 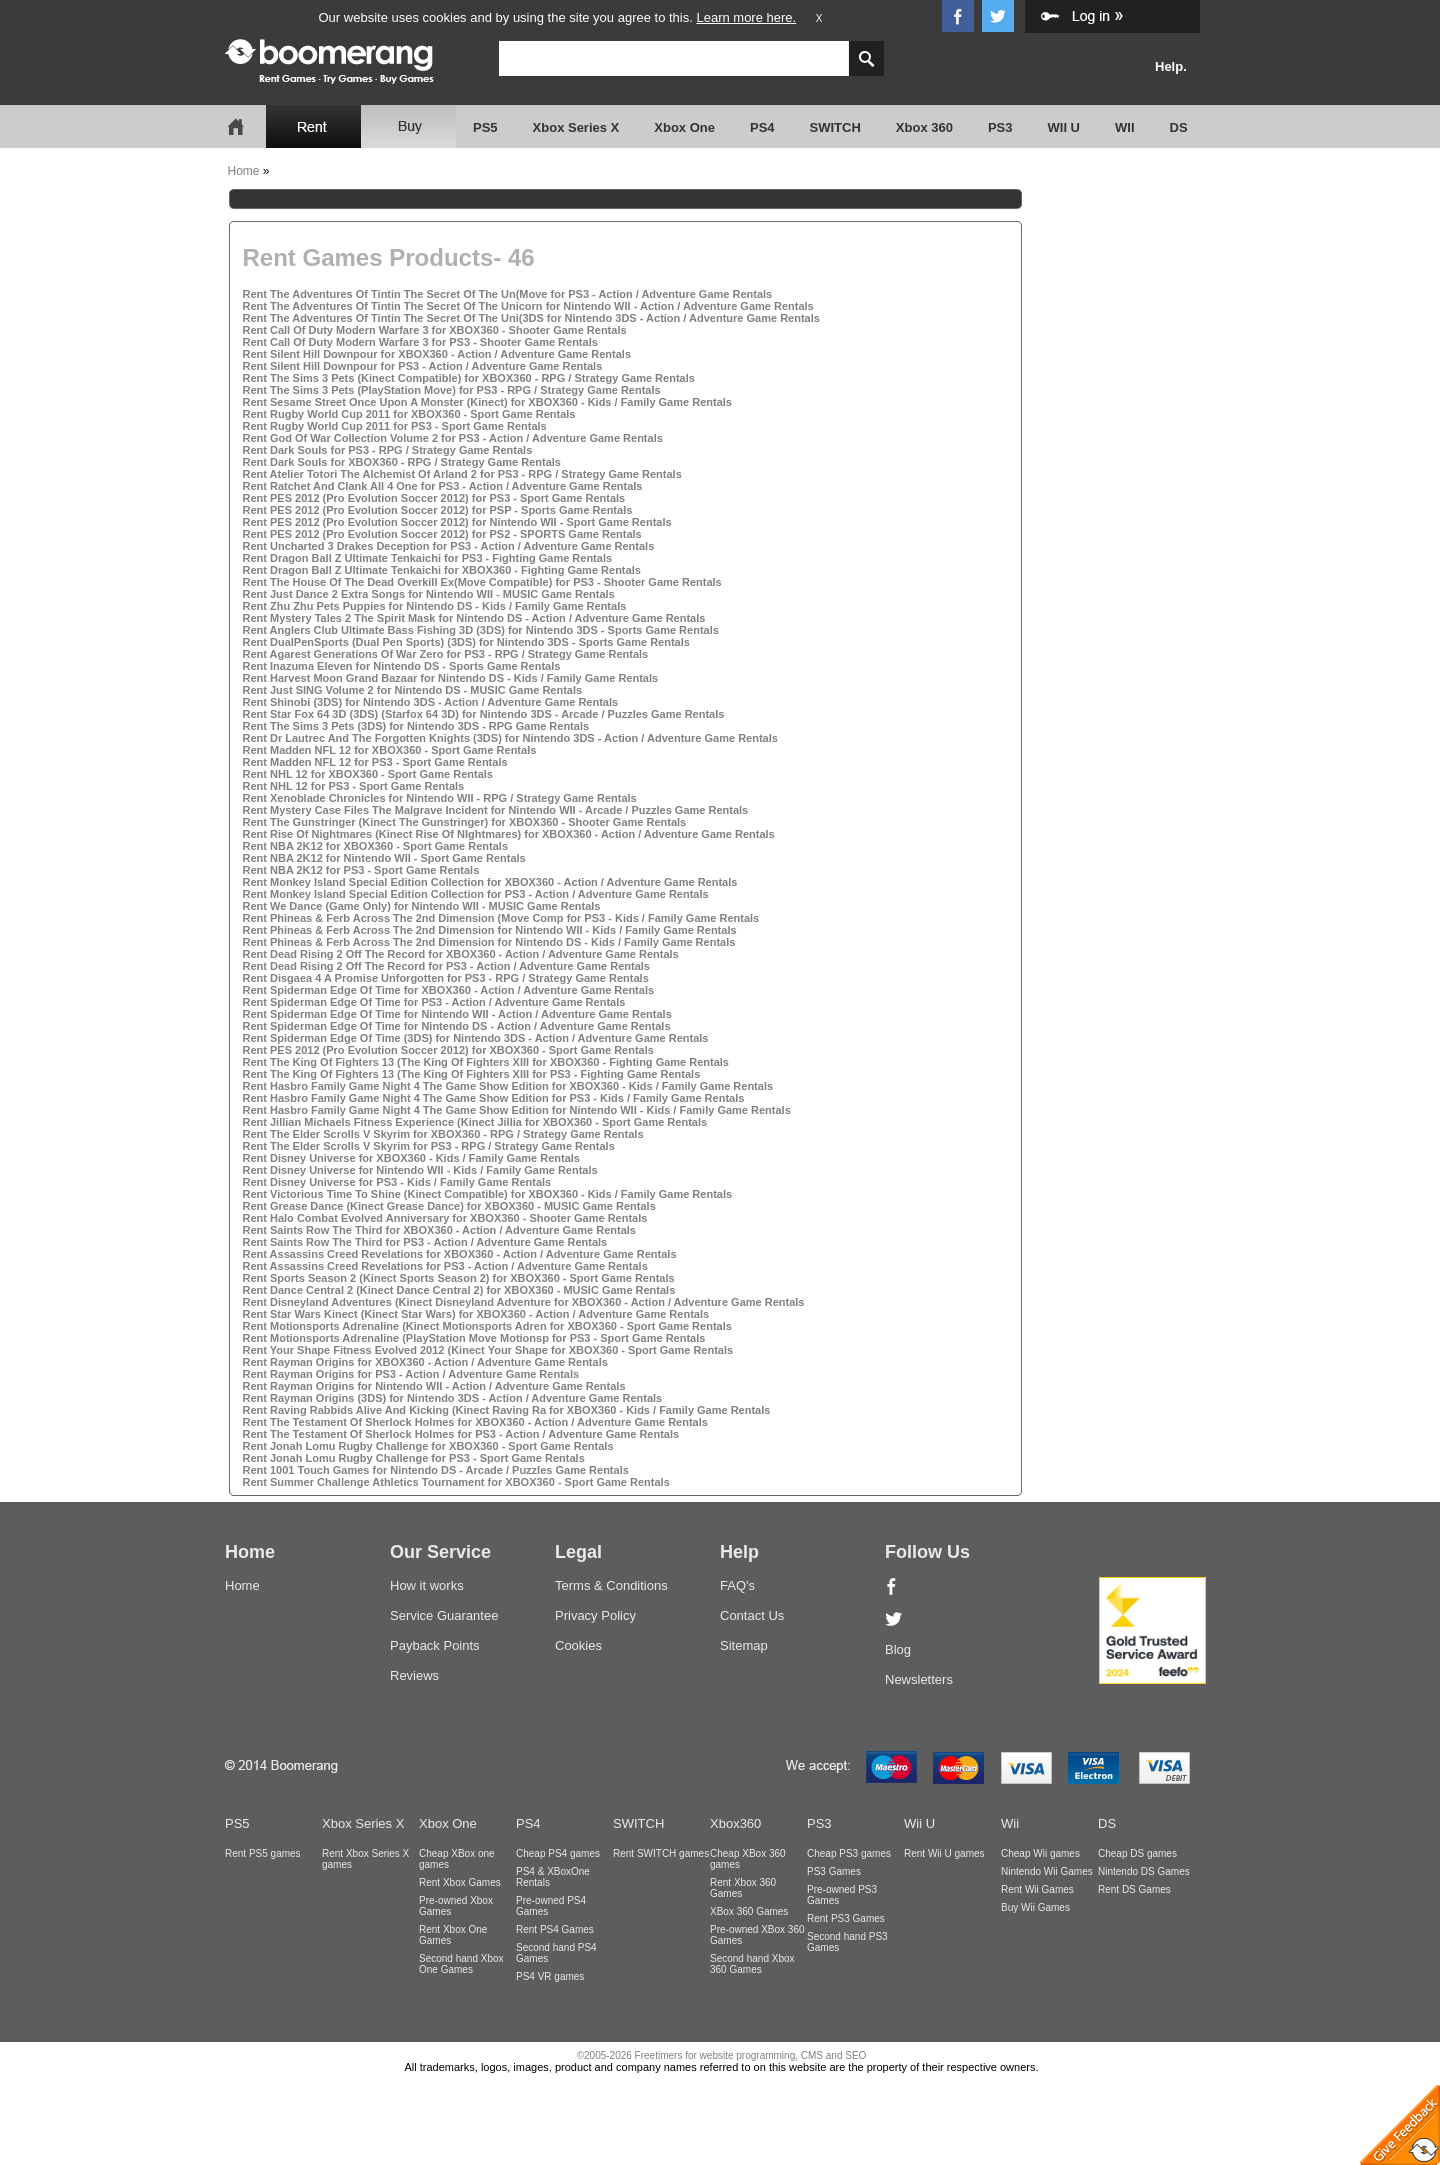 I want to click on Rent NBA 2K12 for Nintendo WII - Sport Game Rentals, so click(x=384, y=858).